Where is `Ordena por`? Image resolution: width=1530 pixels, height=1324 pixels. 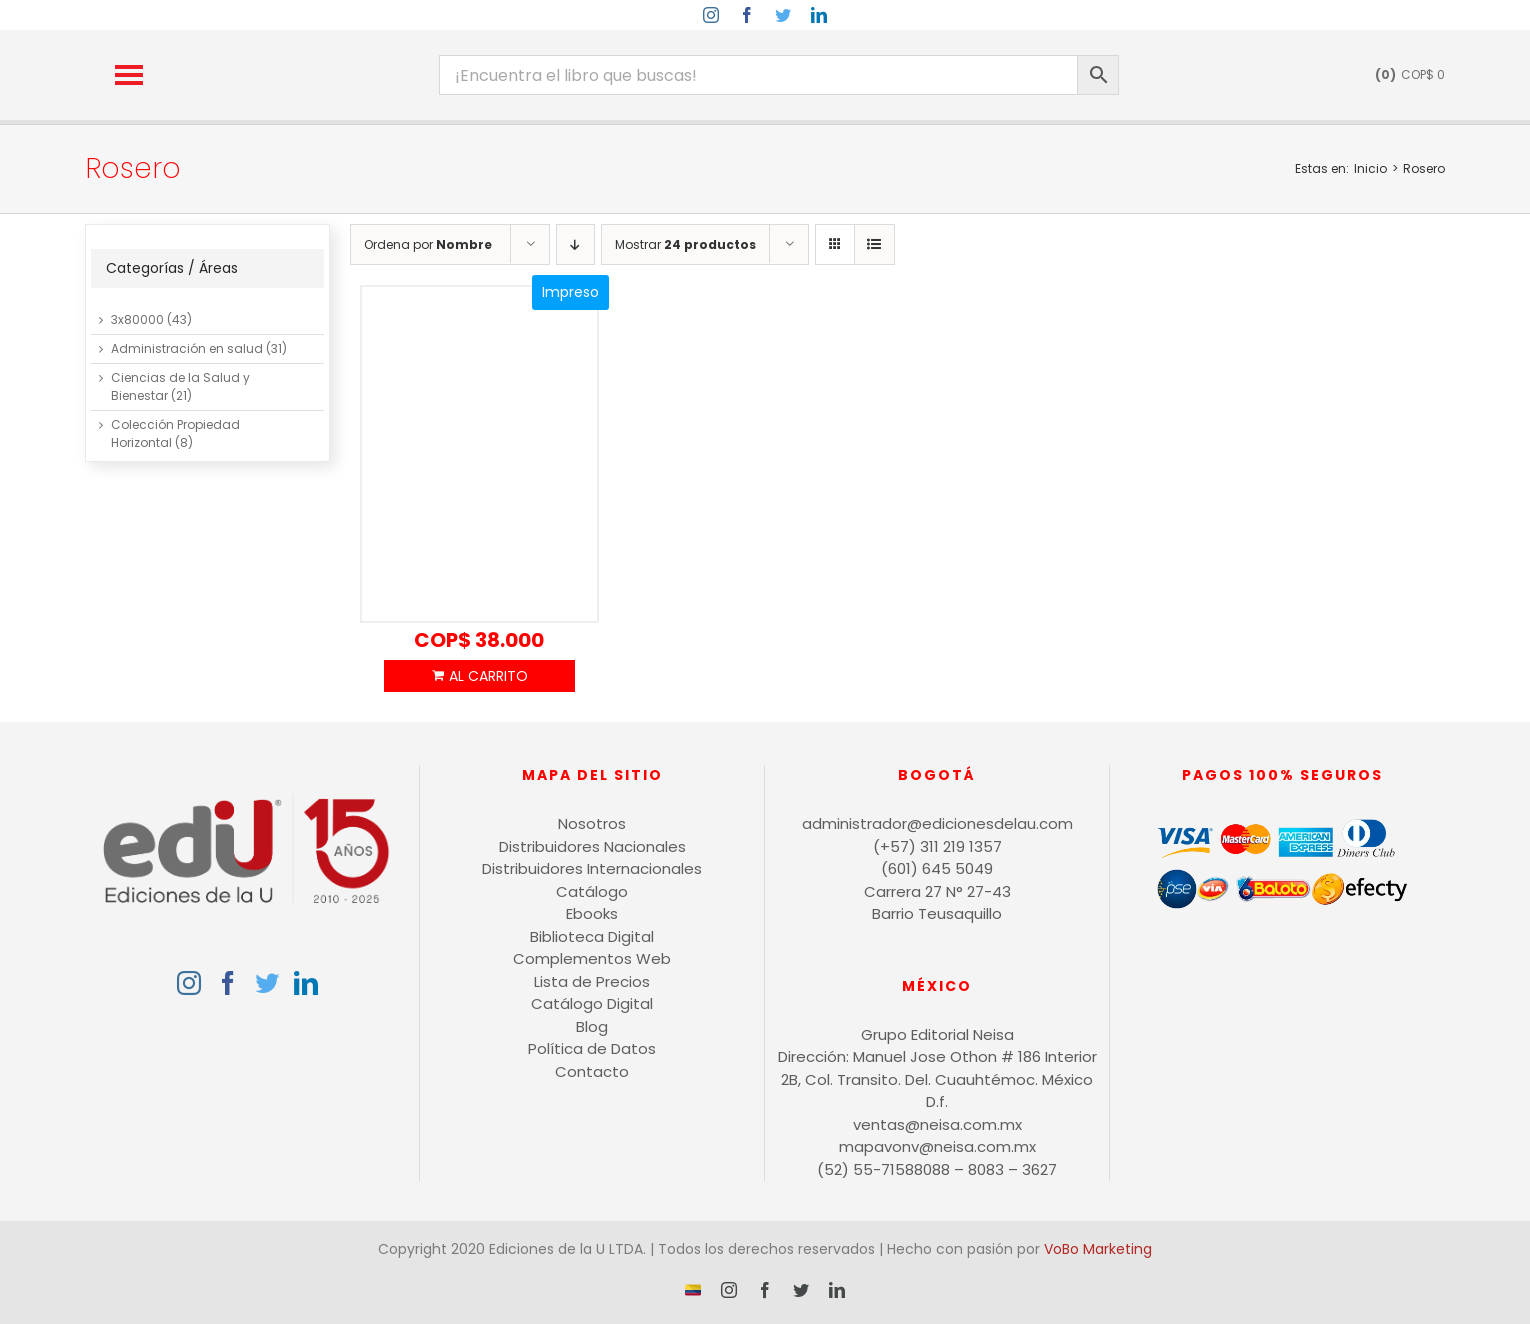 Ordena por is located at coordinates (428, 244).